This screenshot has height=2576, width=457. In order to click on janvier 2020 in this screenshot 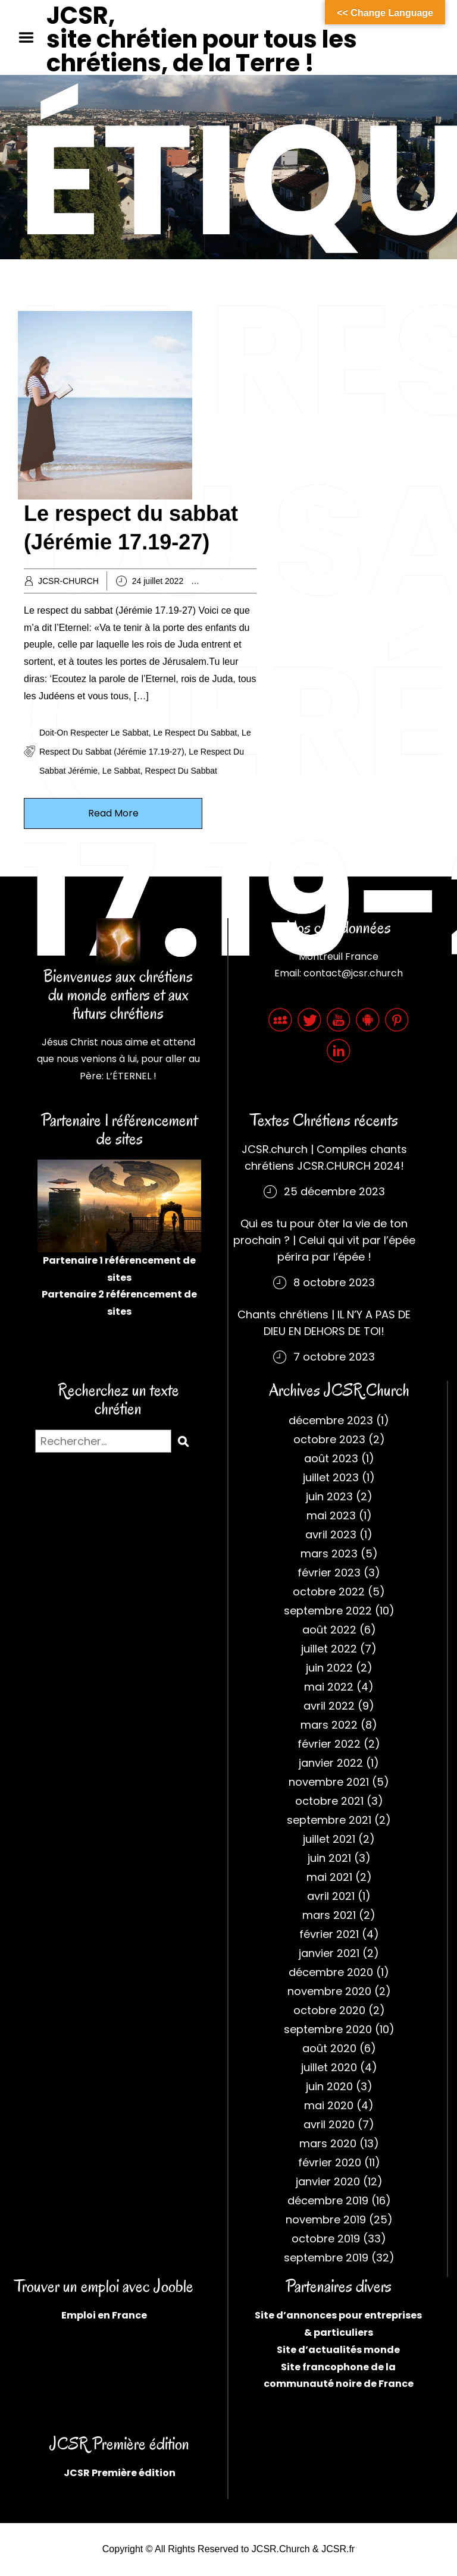, I will do `click(328, 2181)`.